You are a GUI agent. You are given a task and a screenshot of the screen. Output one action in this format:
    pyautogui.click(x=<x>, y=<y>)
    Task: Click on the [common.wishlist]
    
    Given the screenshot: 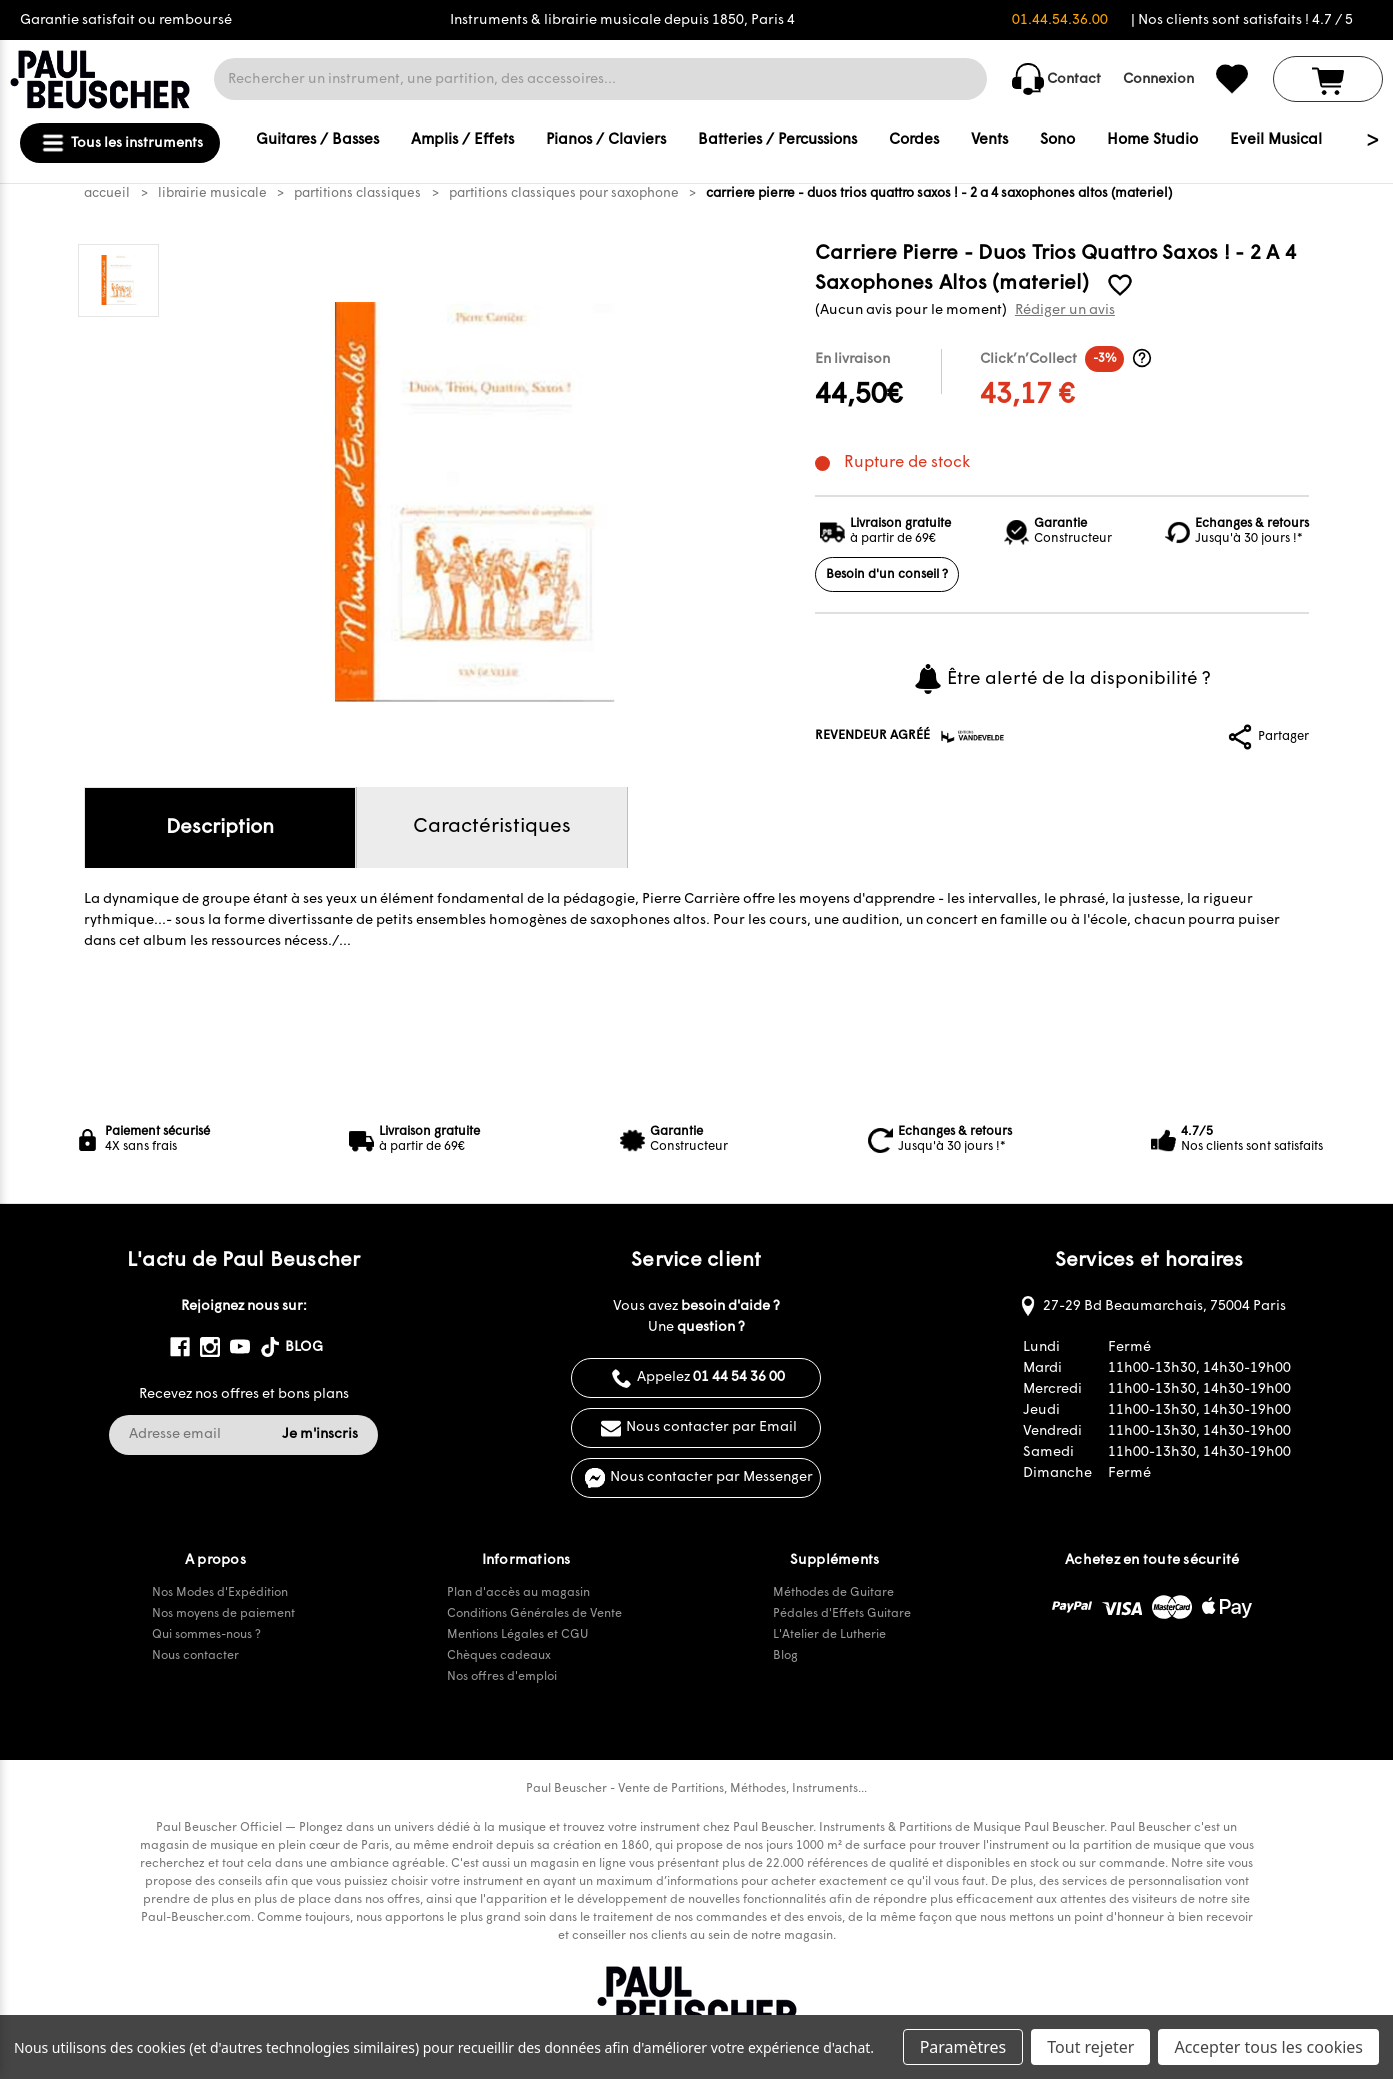 What is the action you would take?
    pyautogui.click(x=1232, y=79)
    